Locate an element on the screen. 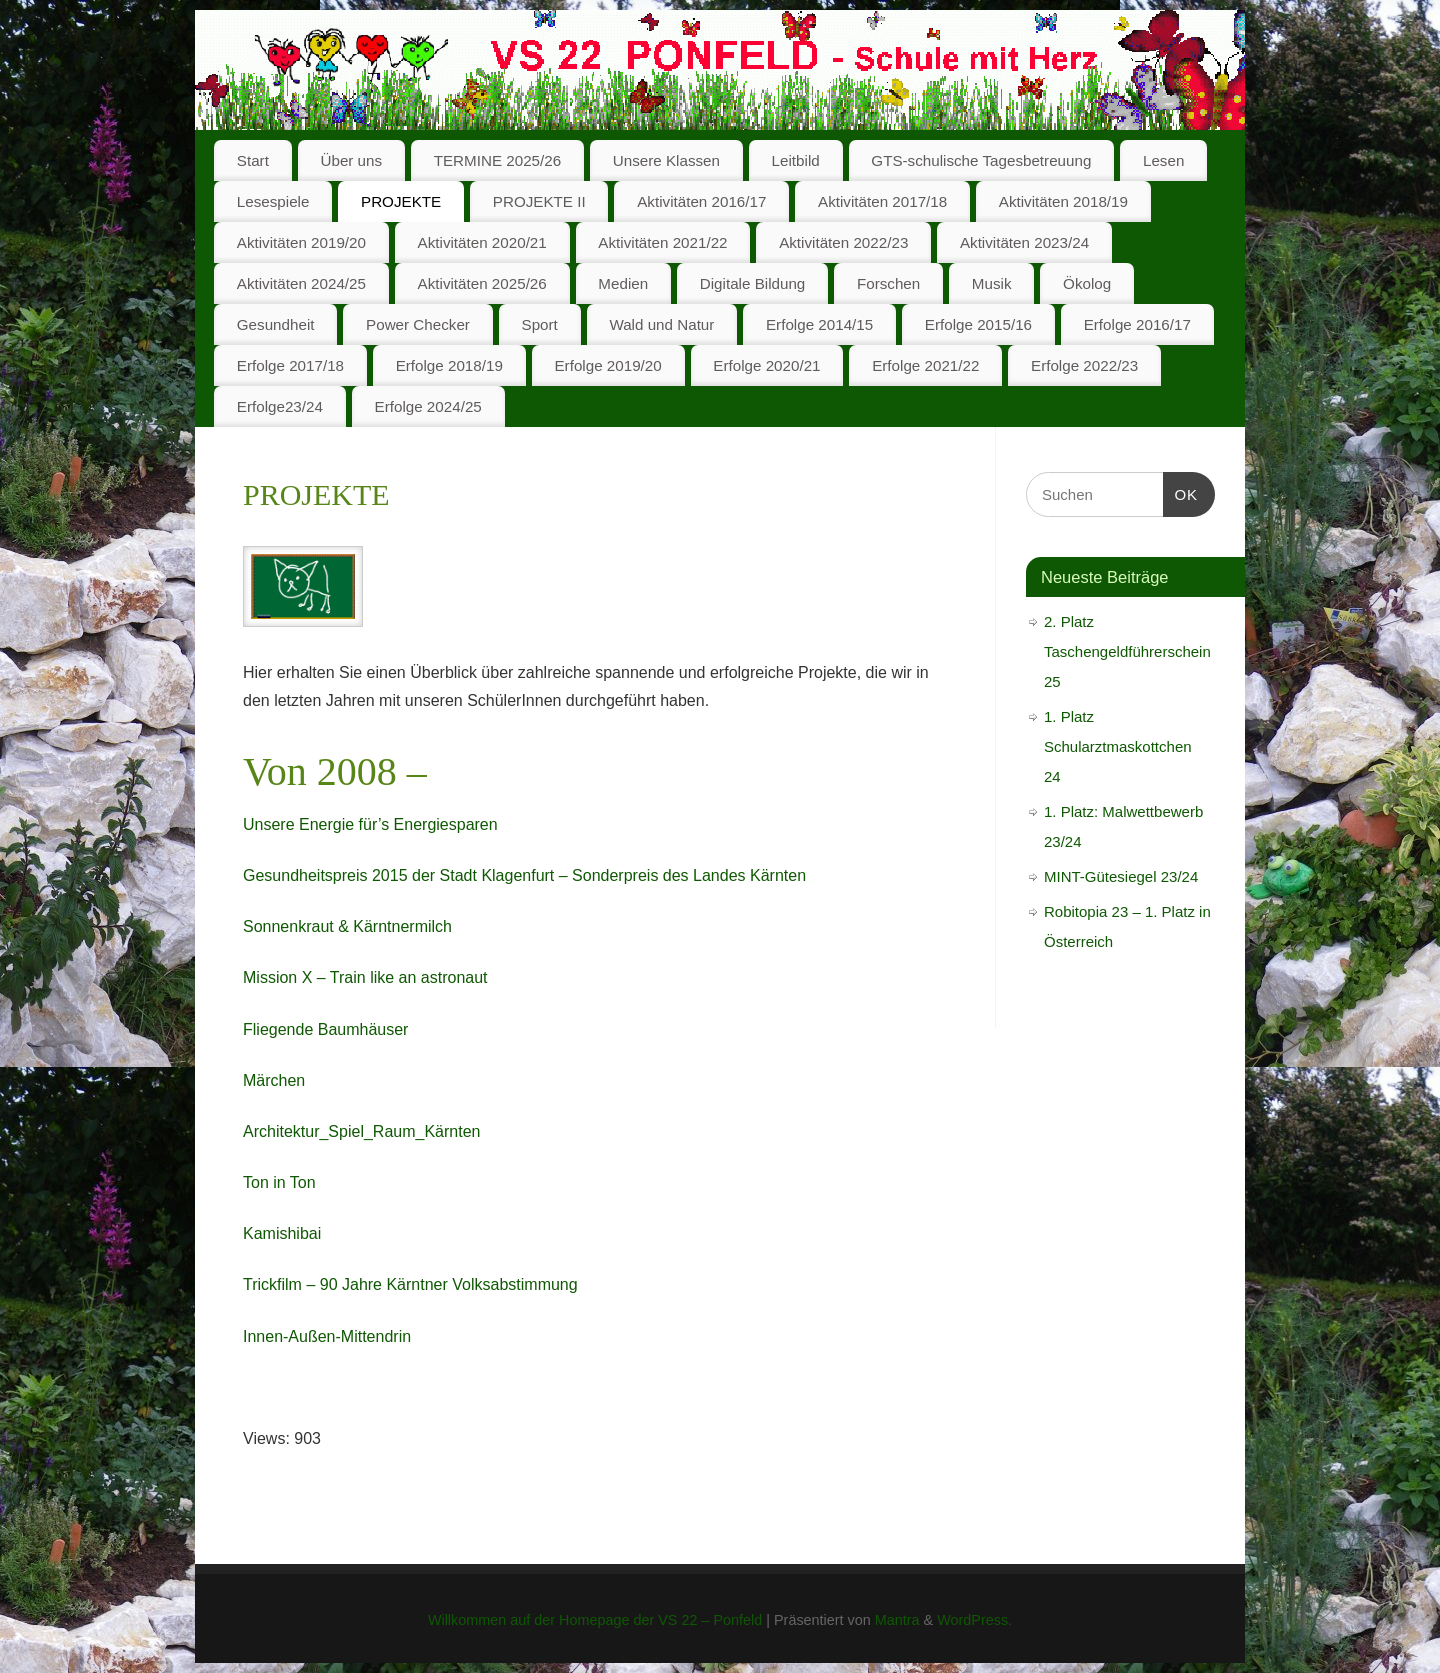  Start is located at coordinates (253, 160).